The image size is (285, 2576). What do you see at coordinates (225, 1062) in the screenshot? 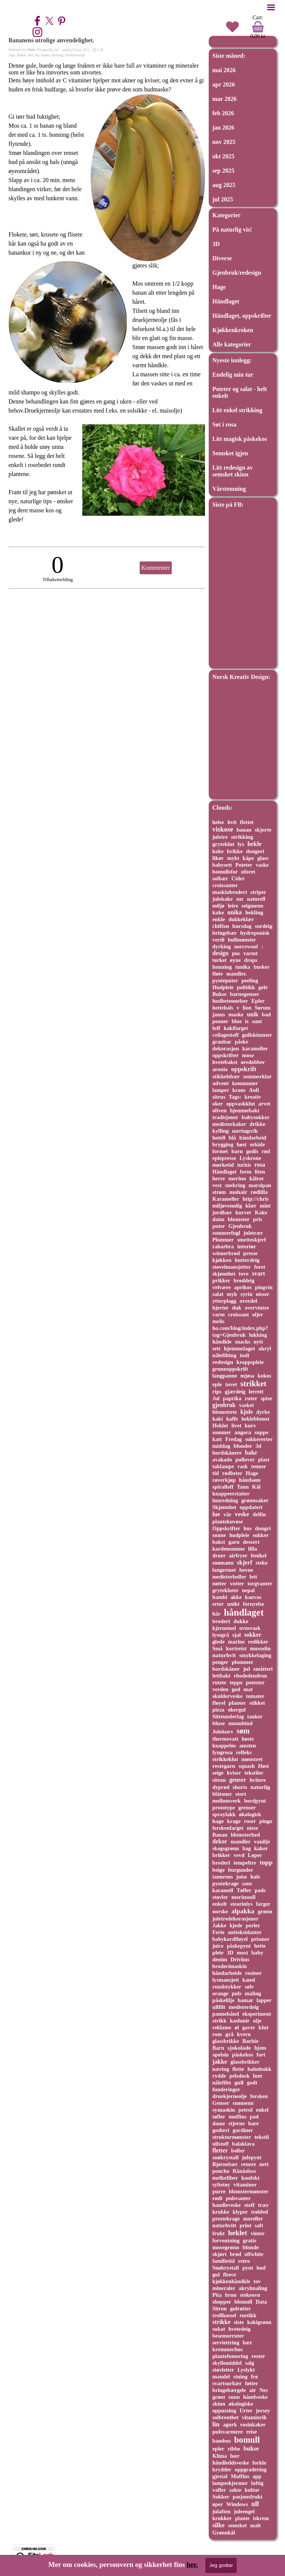
I see `hvetebakst` at bounding box center [225, 1062].